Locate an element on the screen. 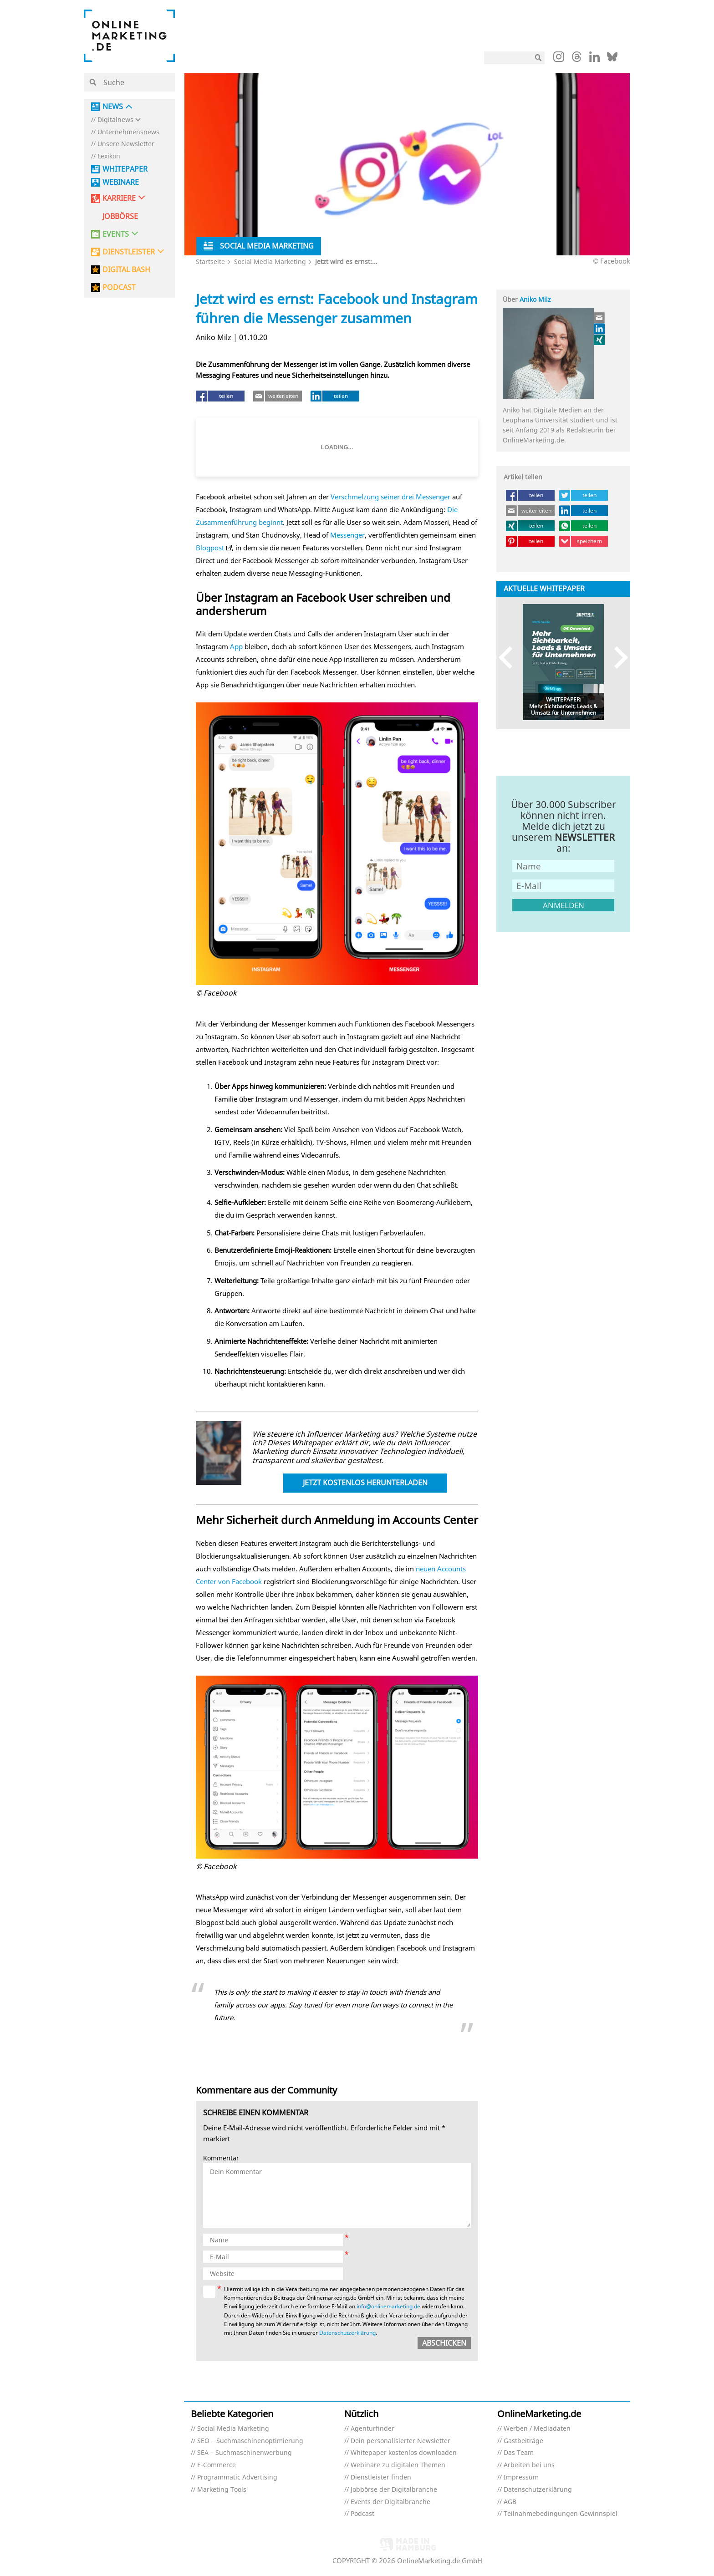 Image resolution: width=714 pixels, height=2576 pixels. Werben / Mediadaten is located at coordinates (537, 2429).